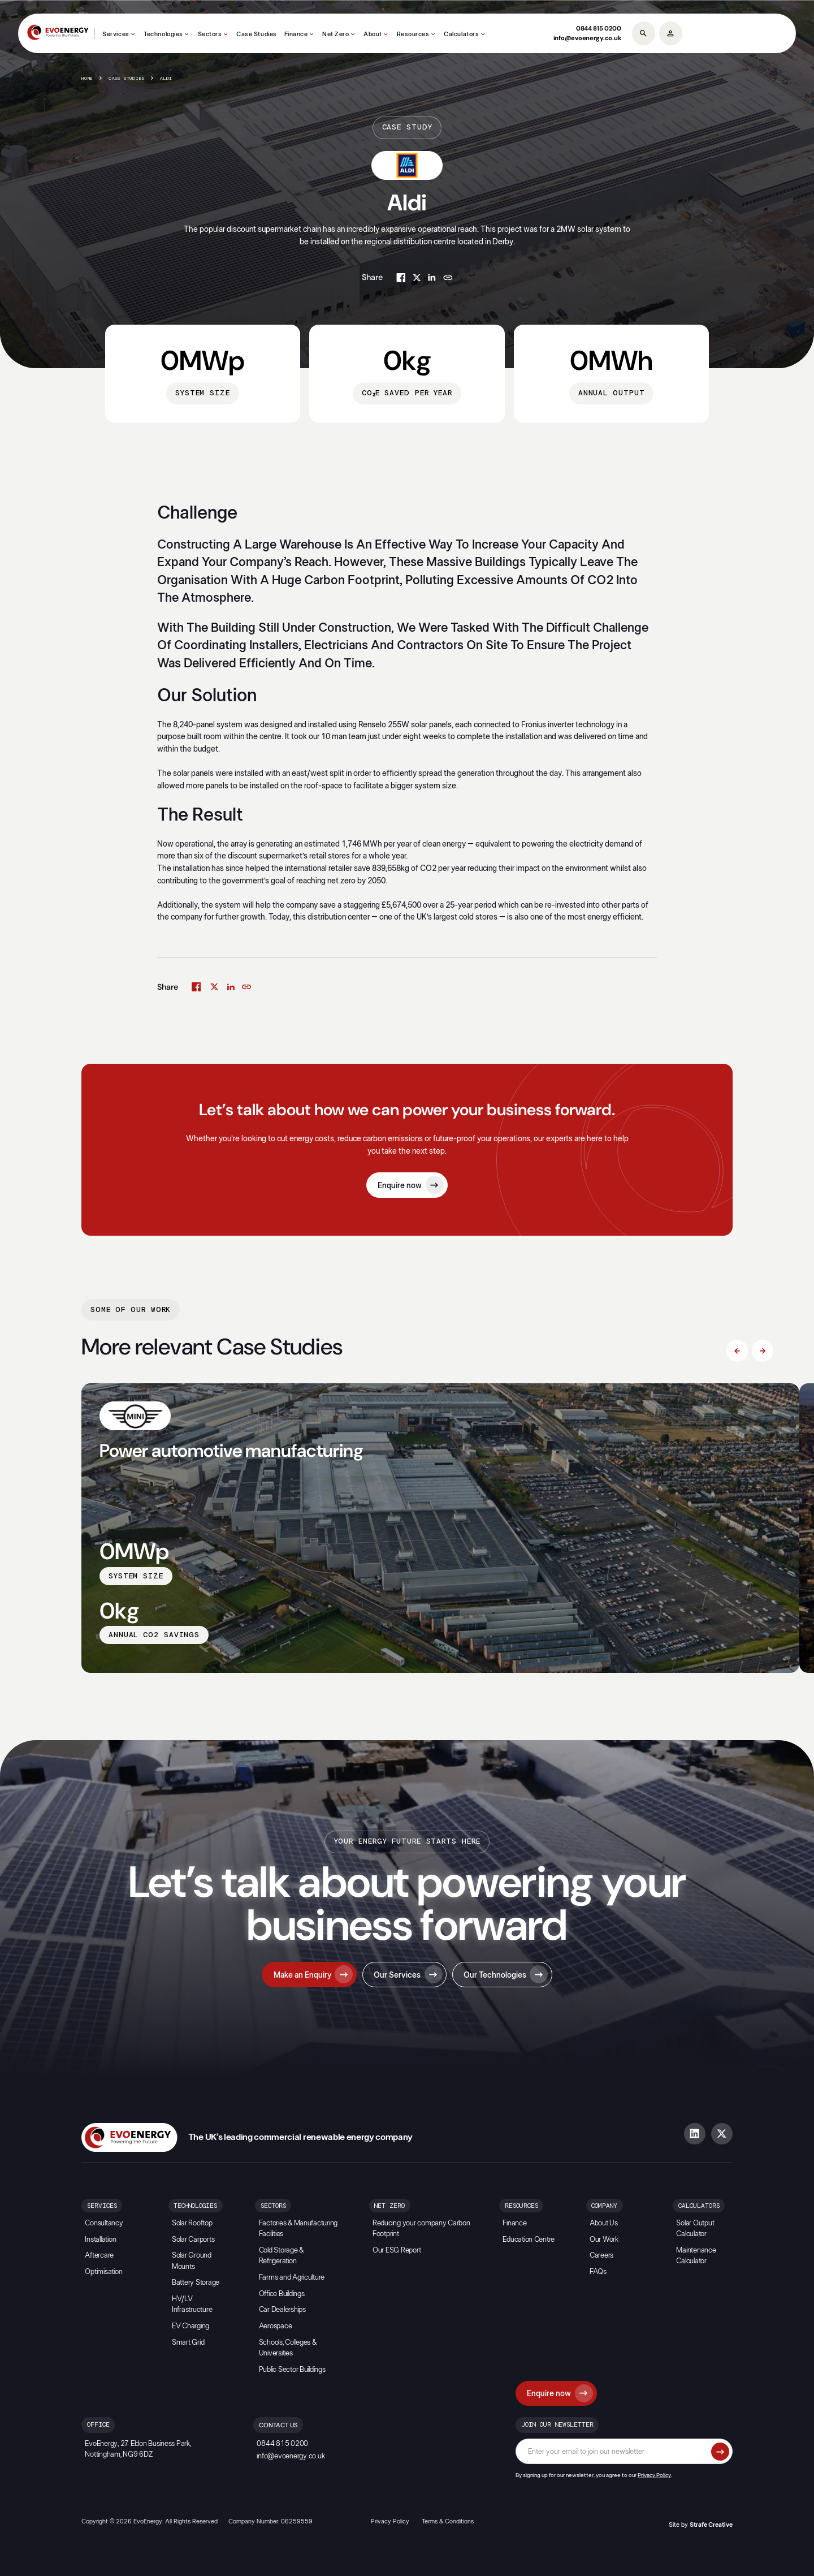 This screenshot has width=814, height=2576. What do you see at coordinates (163, 34) in the screenshot?
I see `Technologies` at bounding box center [163, 34].